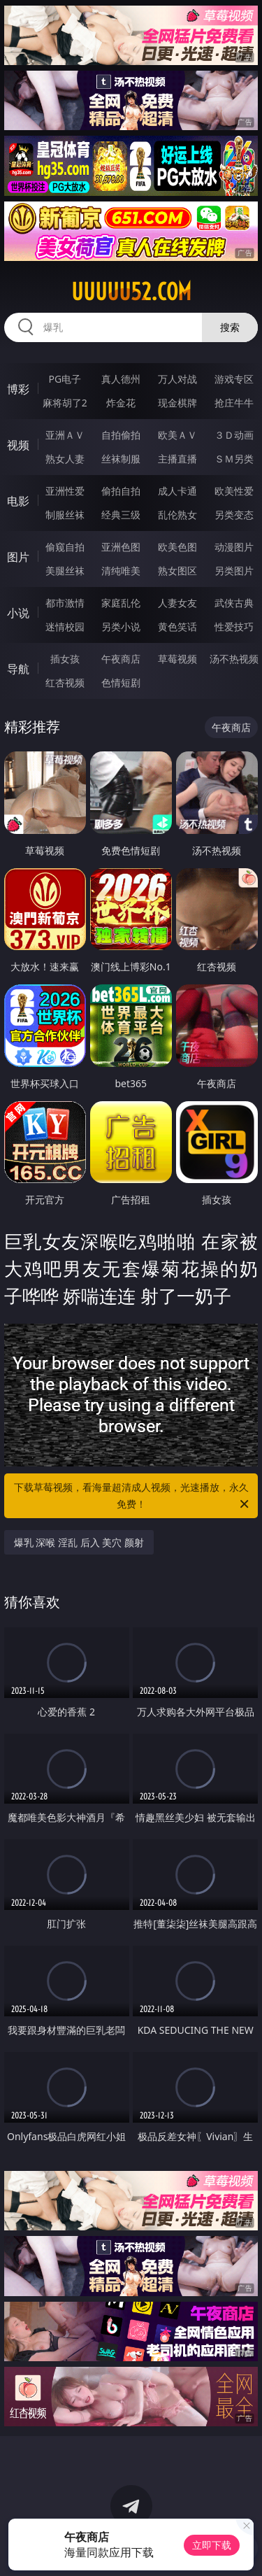  I want to click on 博彩, so click(18, 389).